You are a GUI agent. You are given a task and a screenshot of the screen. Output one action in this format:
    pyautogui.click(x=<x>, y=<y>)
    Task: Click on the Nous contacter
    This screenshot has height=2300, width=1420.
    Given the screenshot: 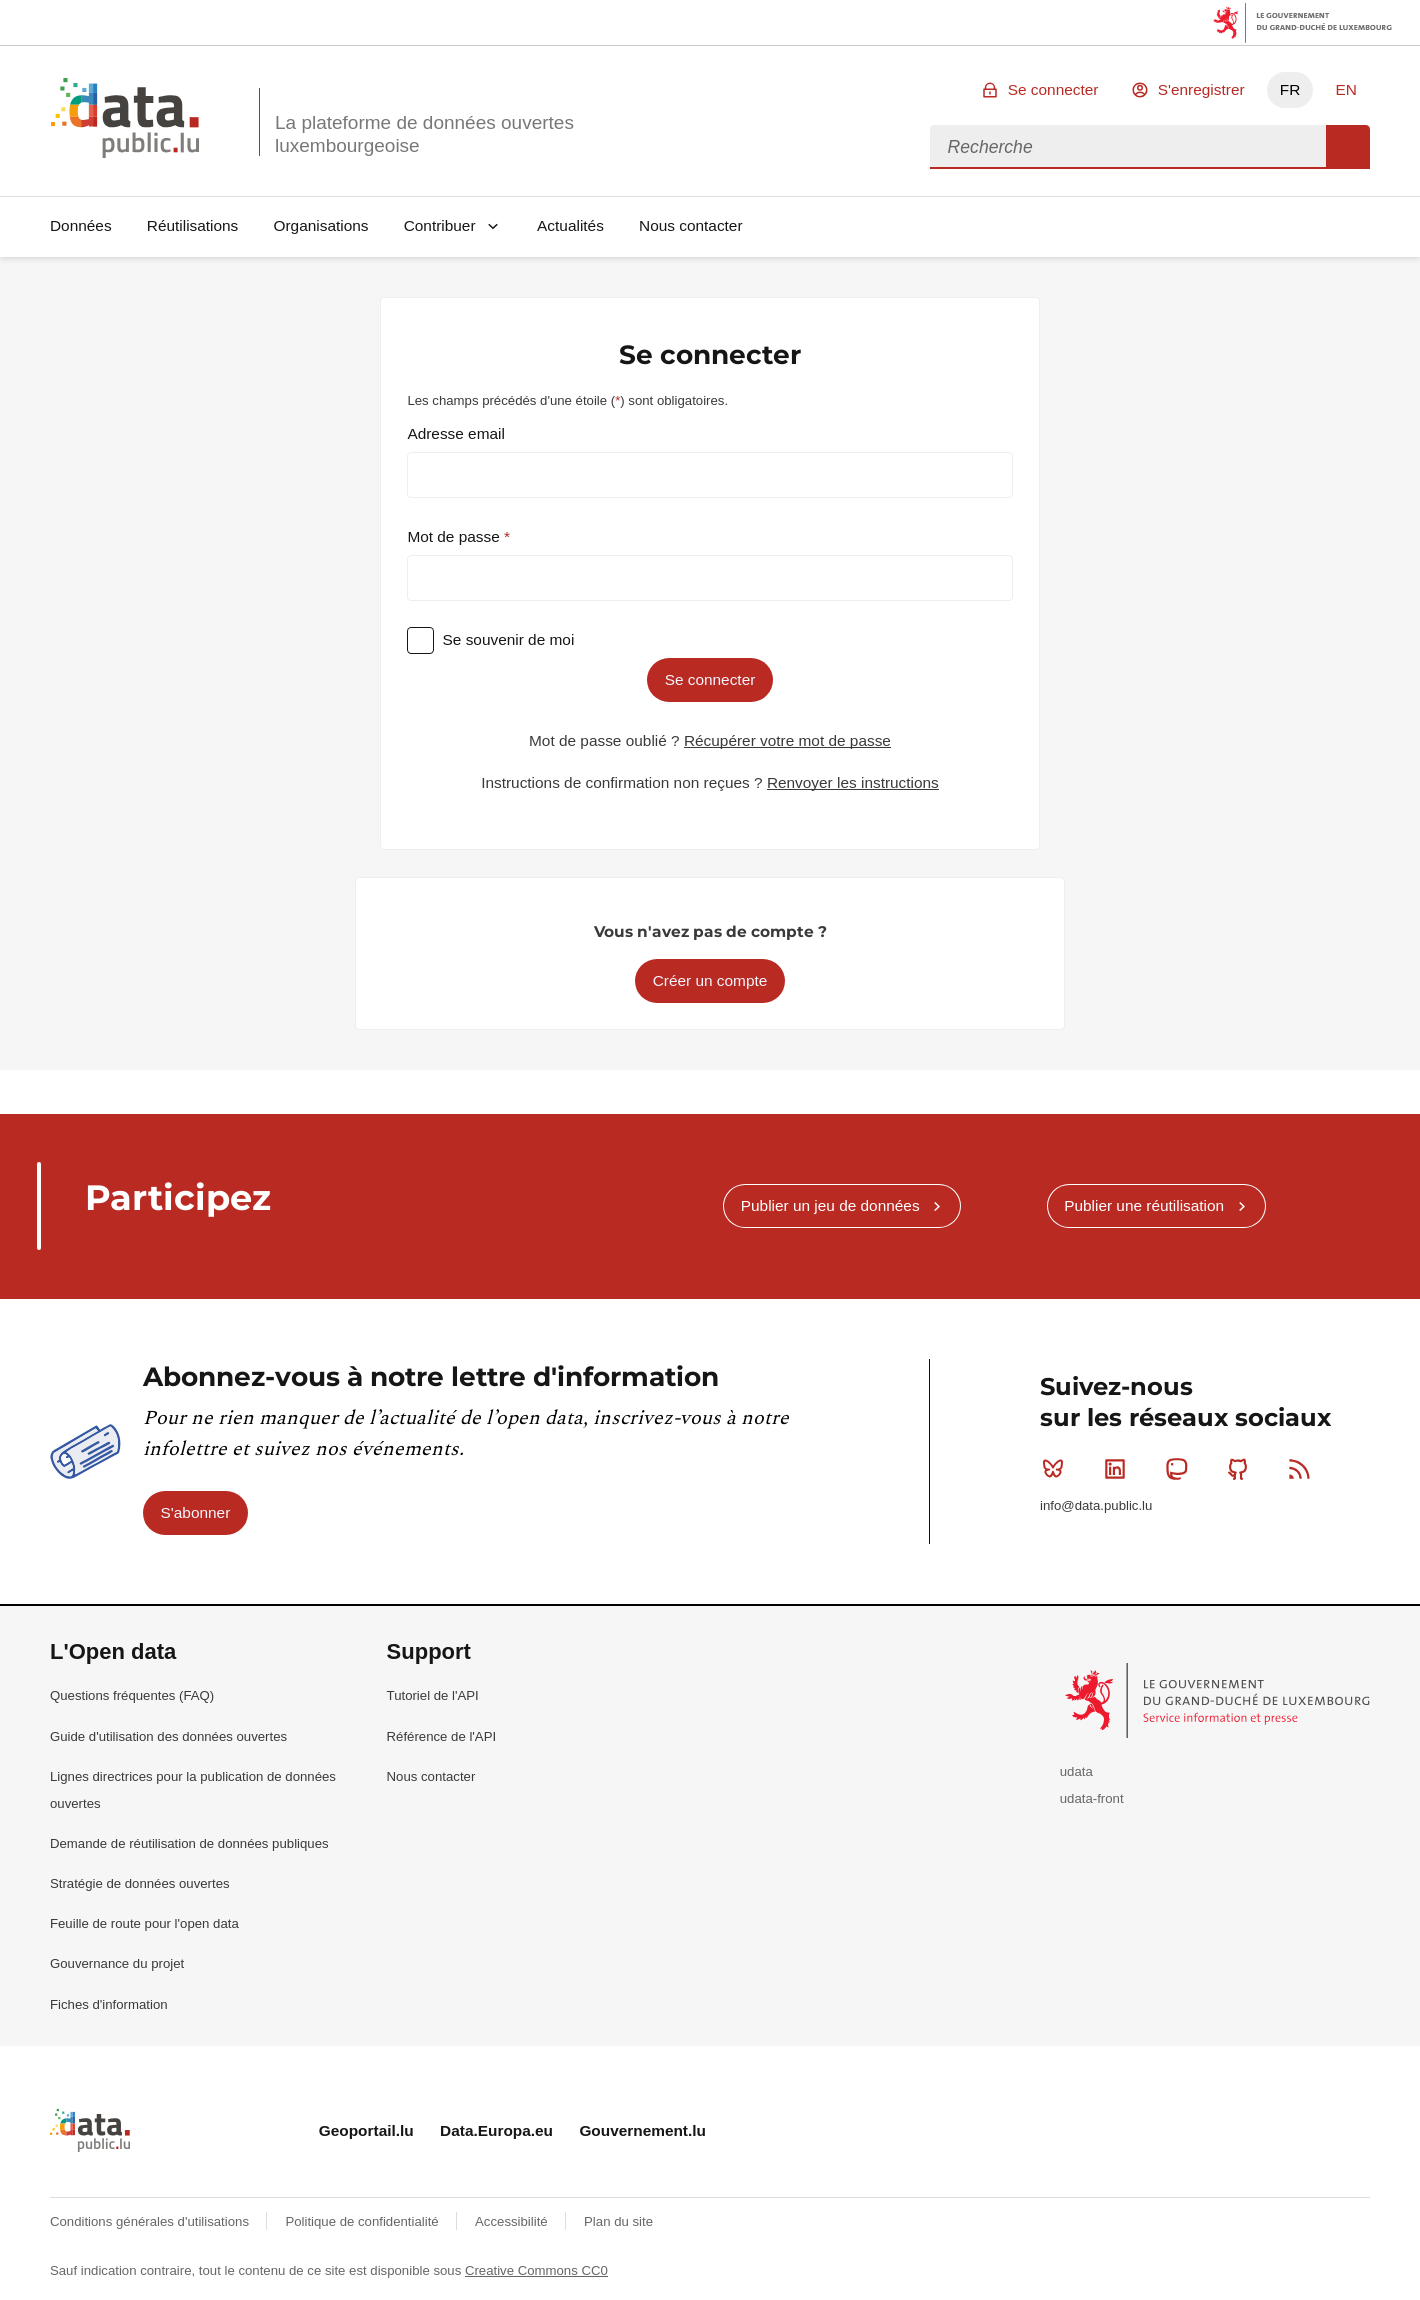 What is the action you would take?
    pyautogui.click(x=691, y=225)
    